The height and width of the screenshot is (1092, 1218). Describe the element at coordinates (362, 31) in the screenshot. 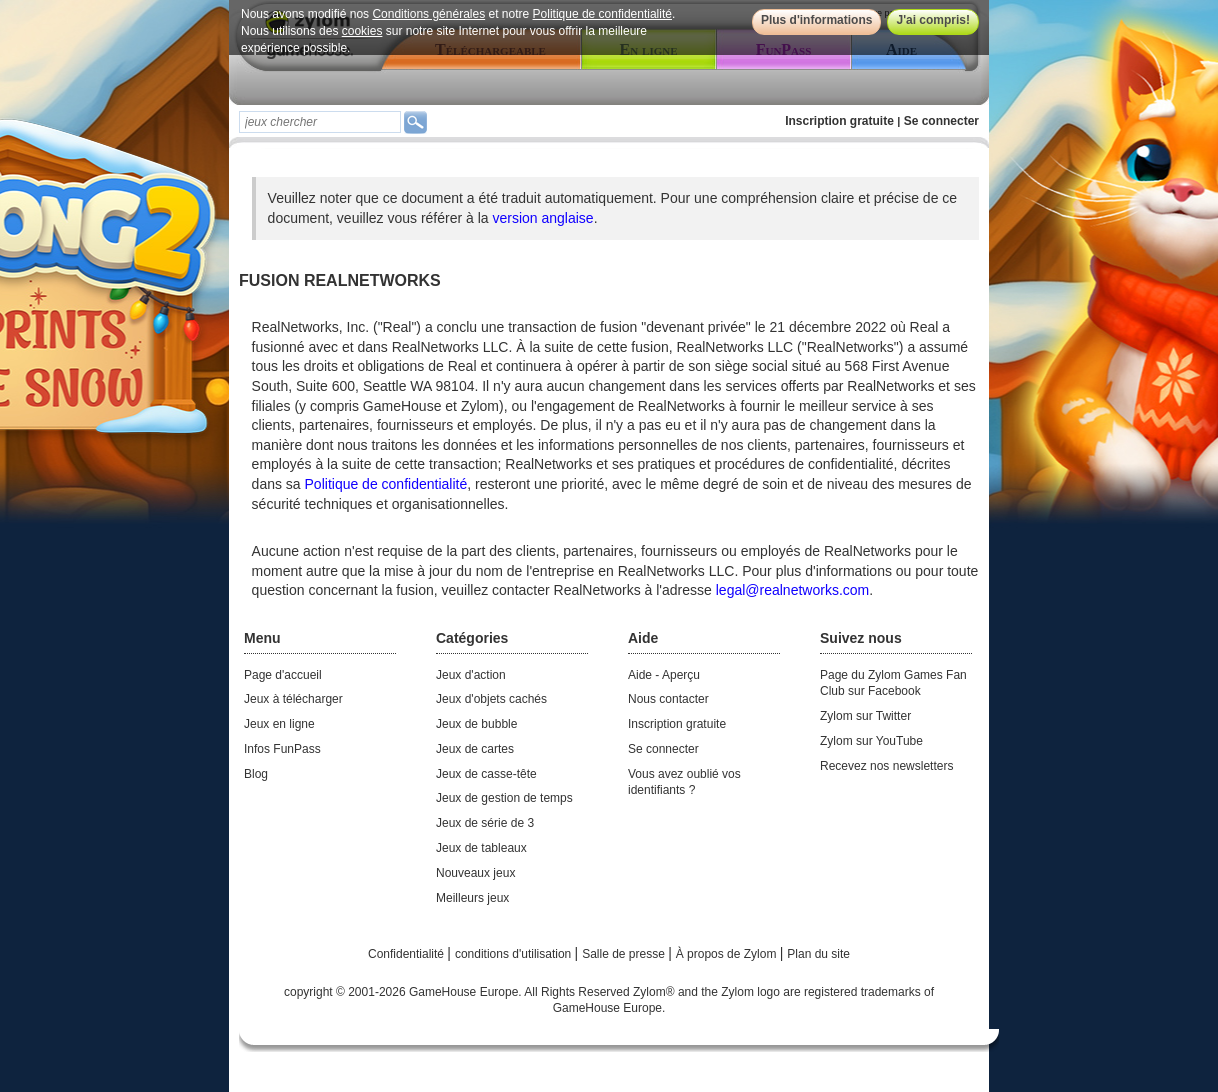

I see `cookies` at that location.